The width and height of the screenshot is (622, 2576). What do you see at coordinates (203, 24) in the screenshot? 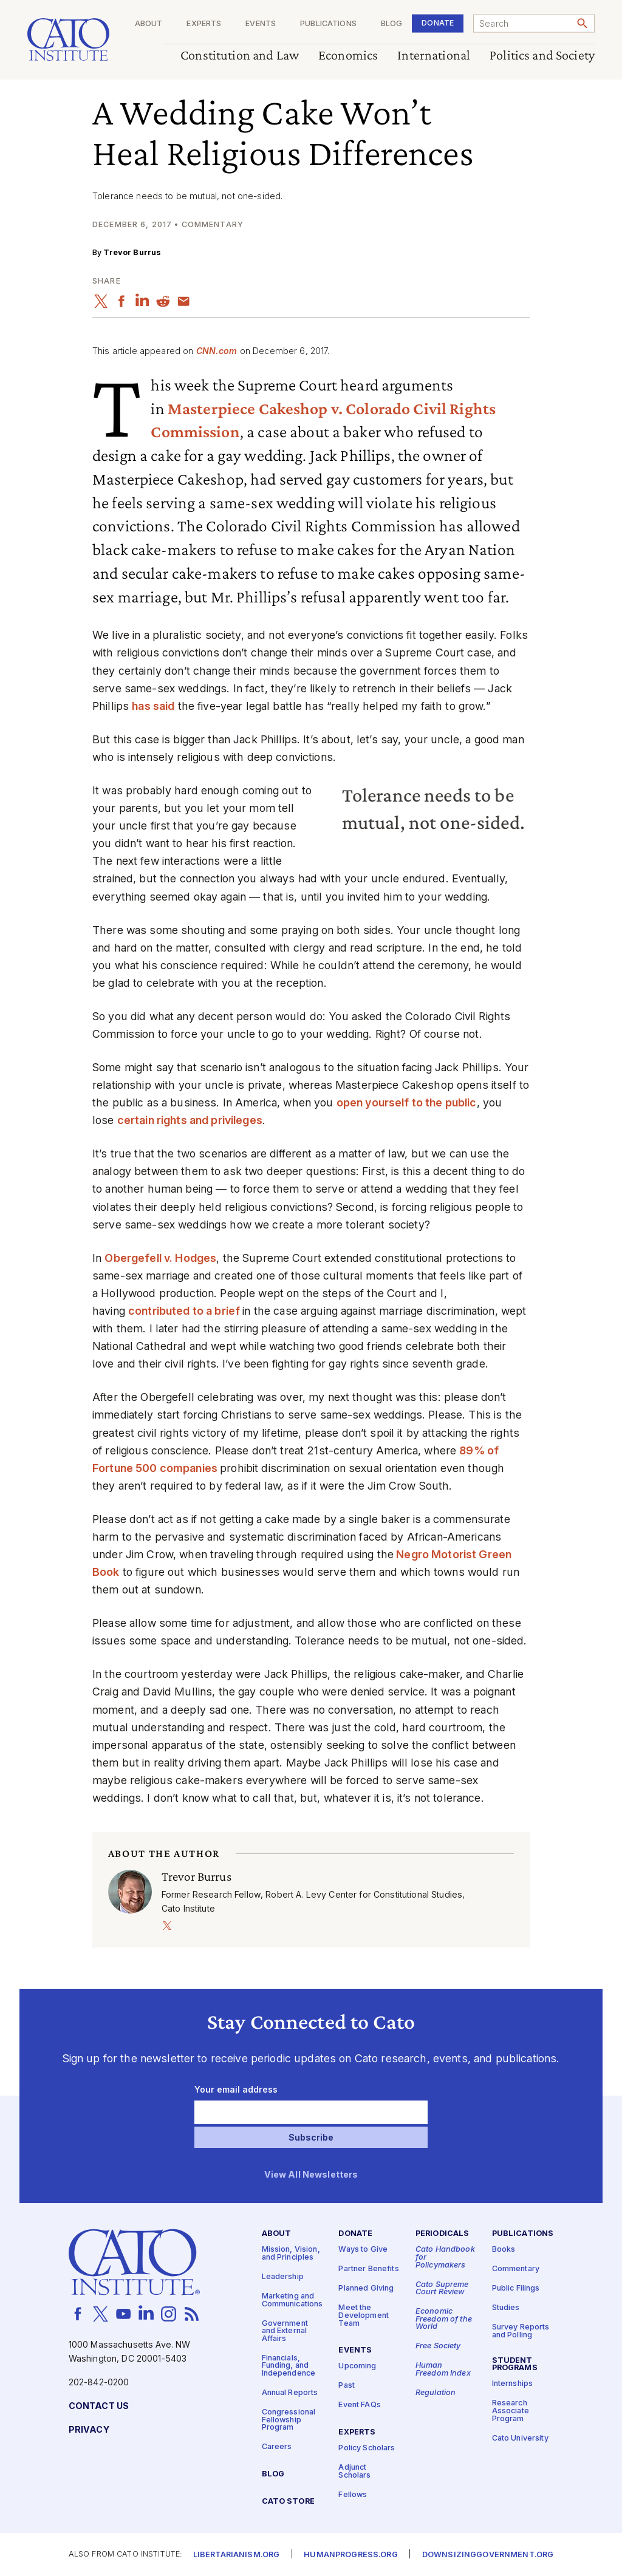
I see `Experts` at bounding box center [203, 24].